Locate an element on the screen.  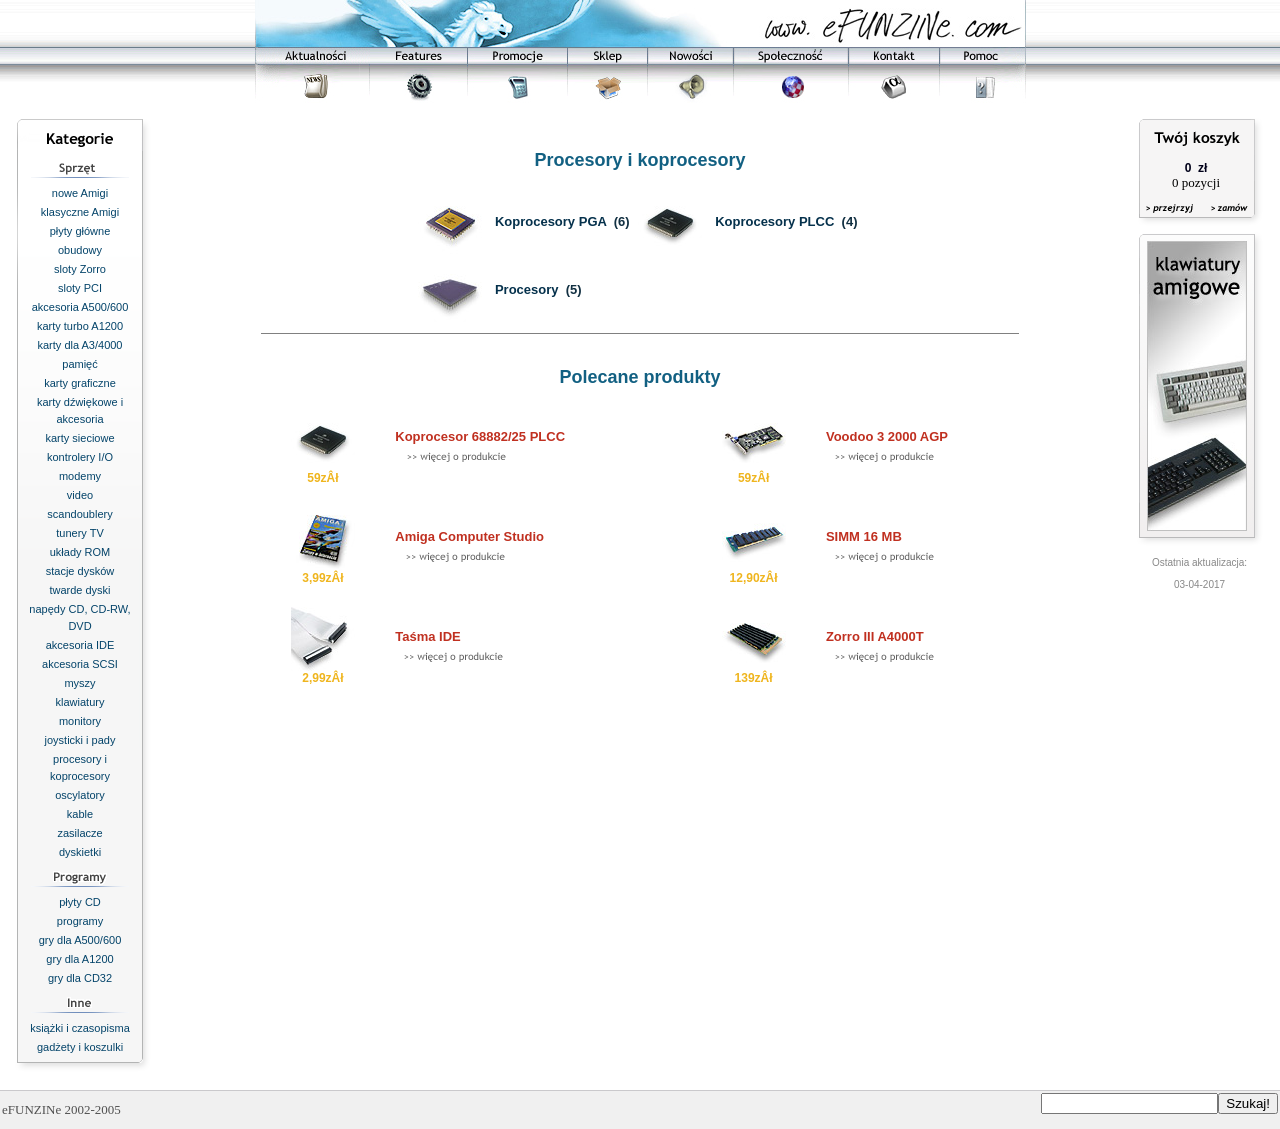
klasyczne Amigi is located at coordinates (80, 212).